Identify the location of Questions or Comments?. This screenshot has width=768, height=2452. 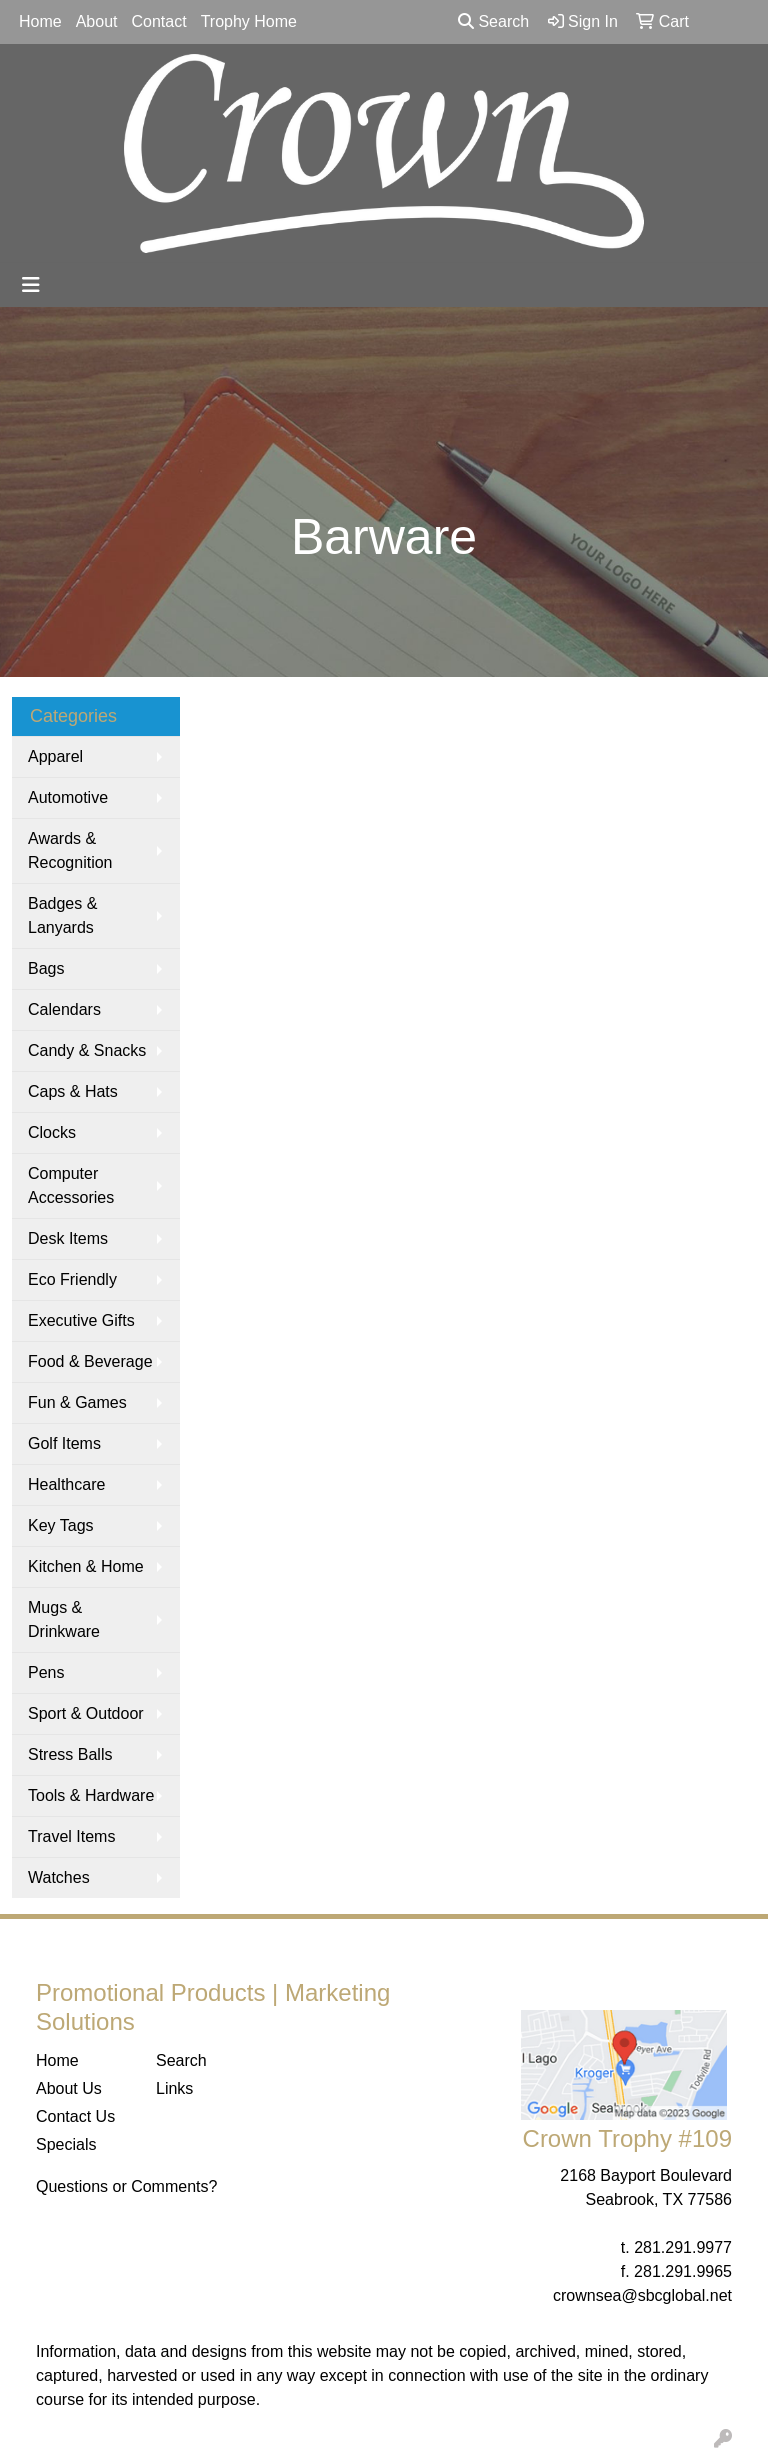
(126, 2186).